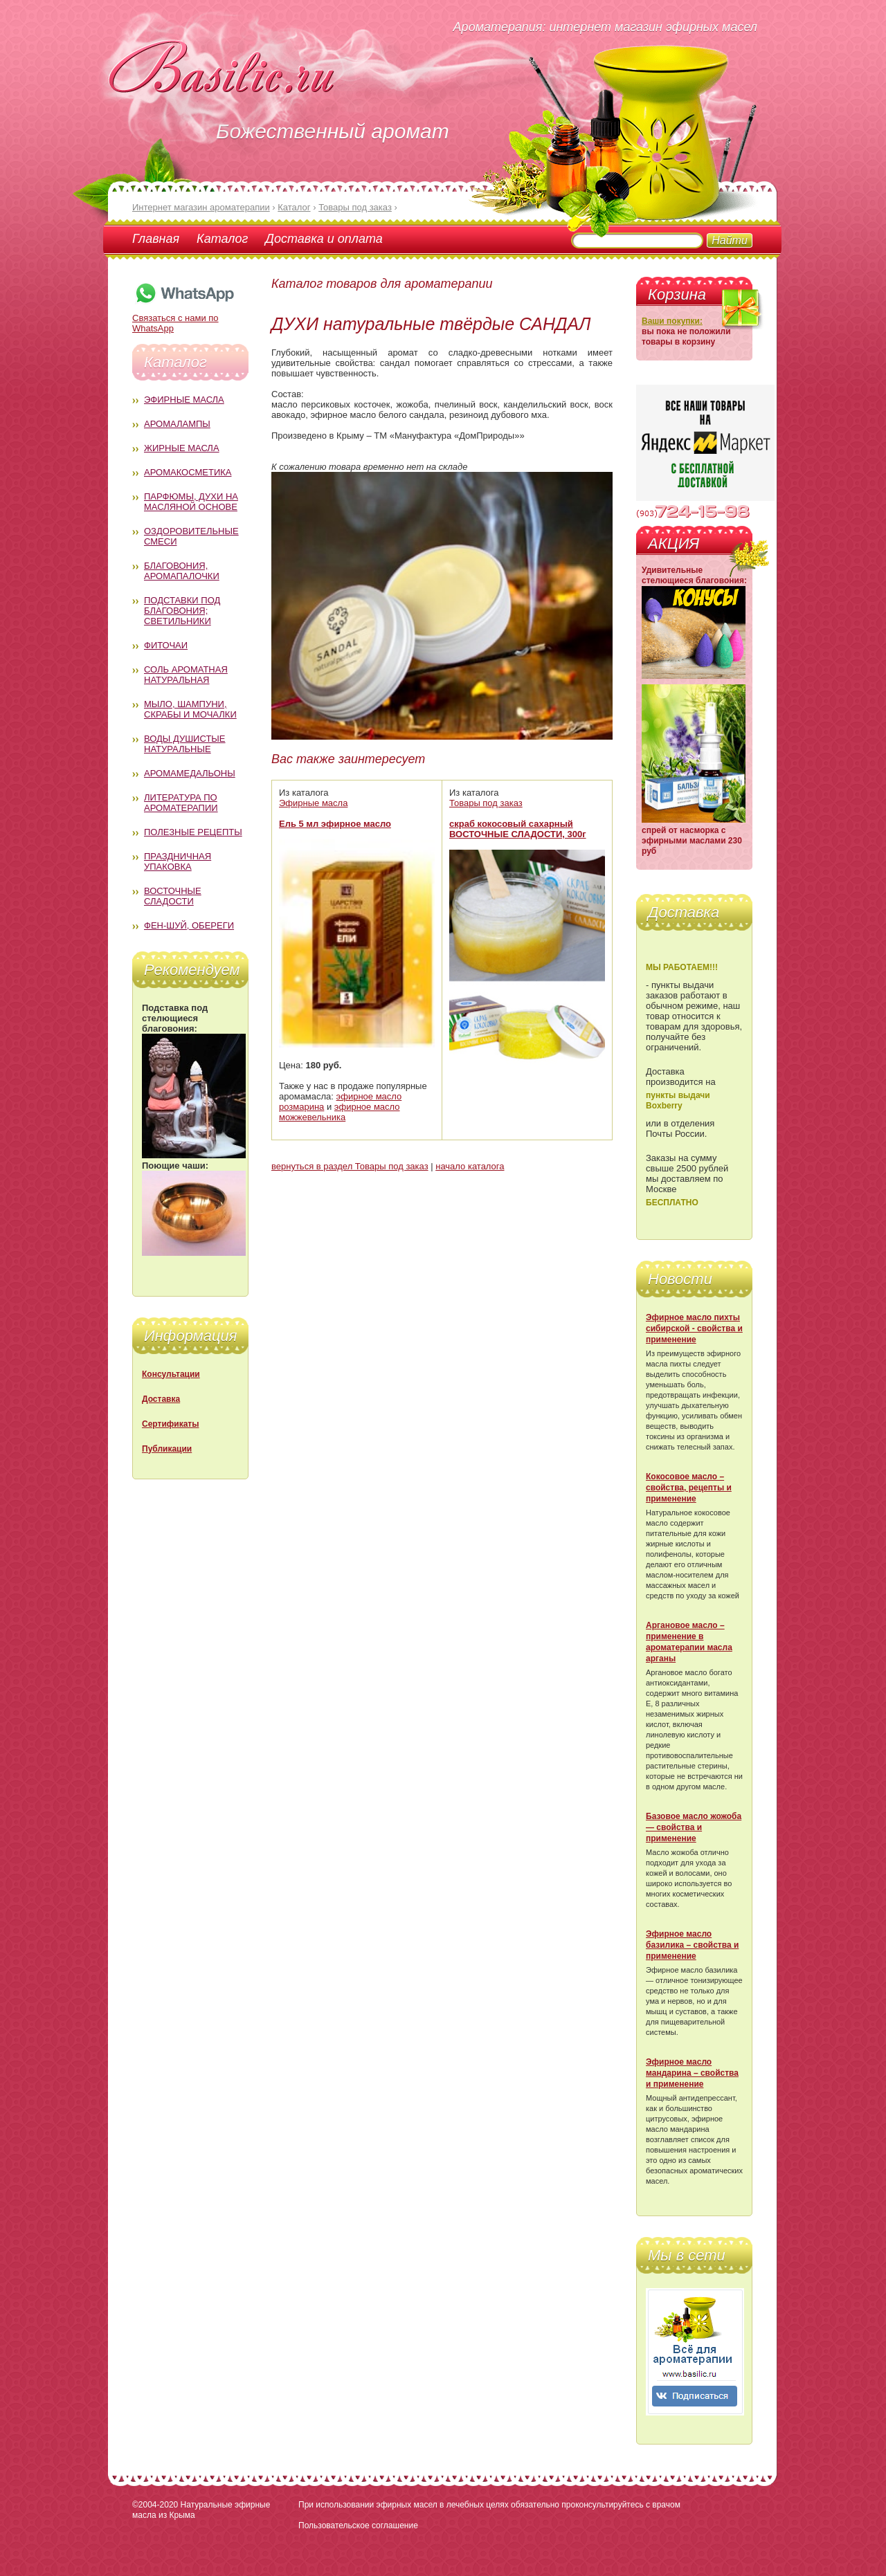 Image resolution: width=886 pixels, height=2576 pixels. What do you see at coordinates (189, 925) in the screenshot?
I see `Фен-Шуй, обереги` at bounding box center [189, 925].